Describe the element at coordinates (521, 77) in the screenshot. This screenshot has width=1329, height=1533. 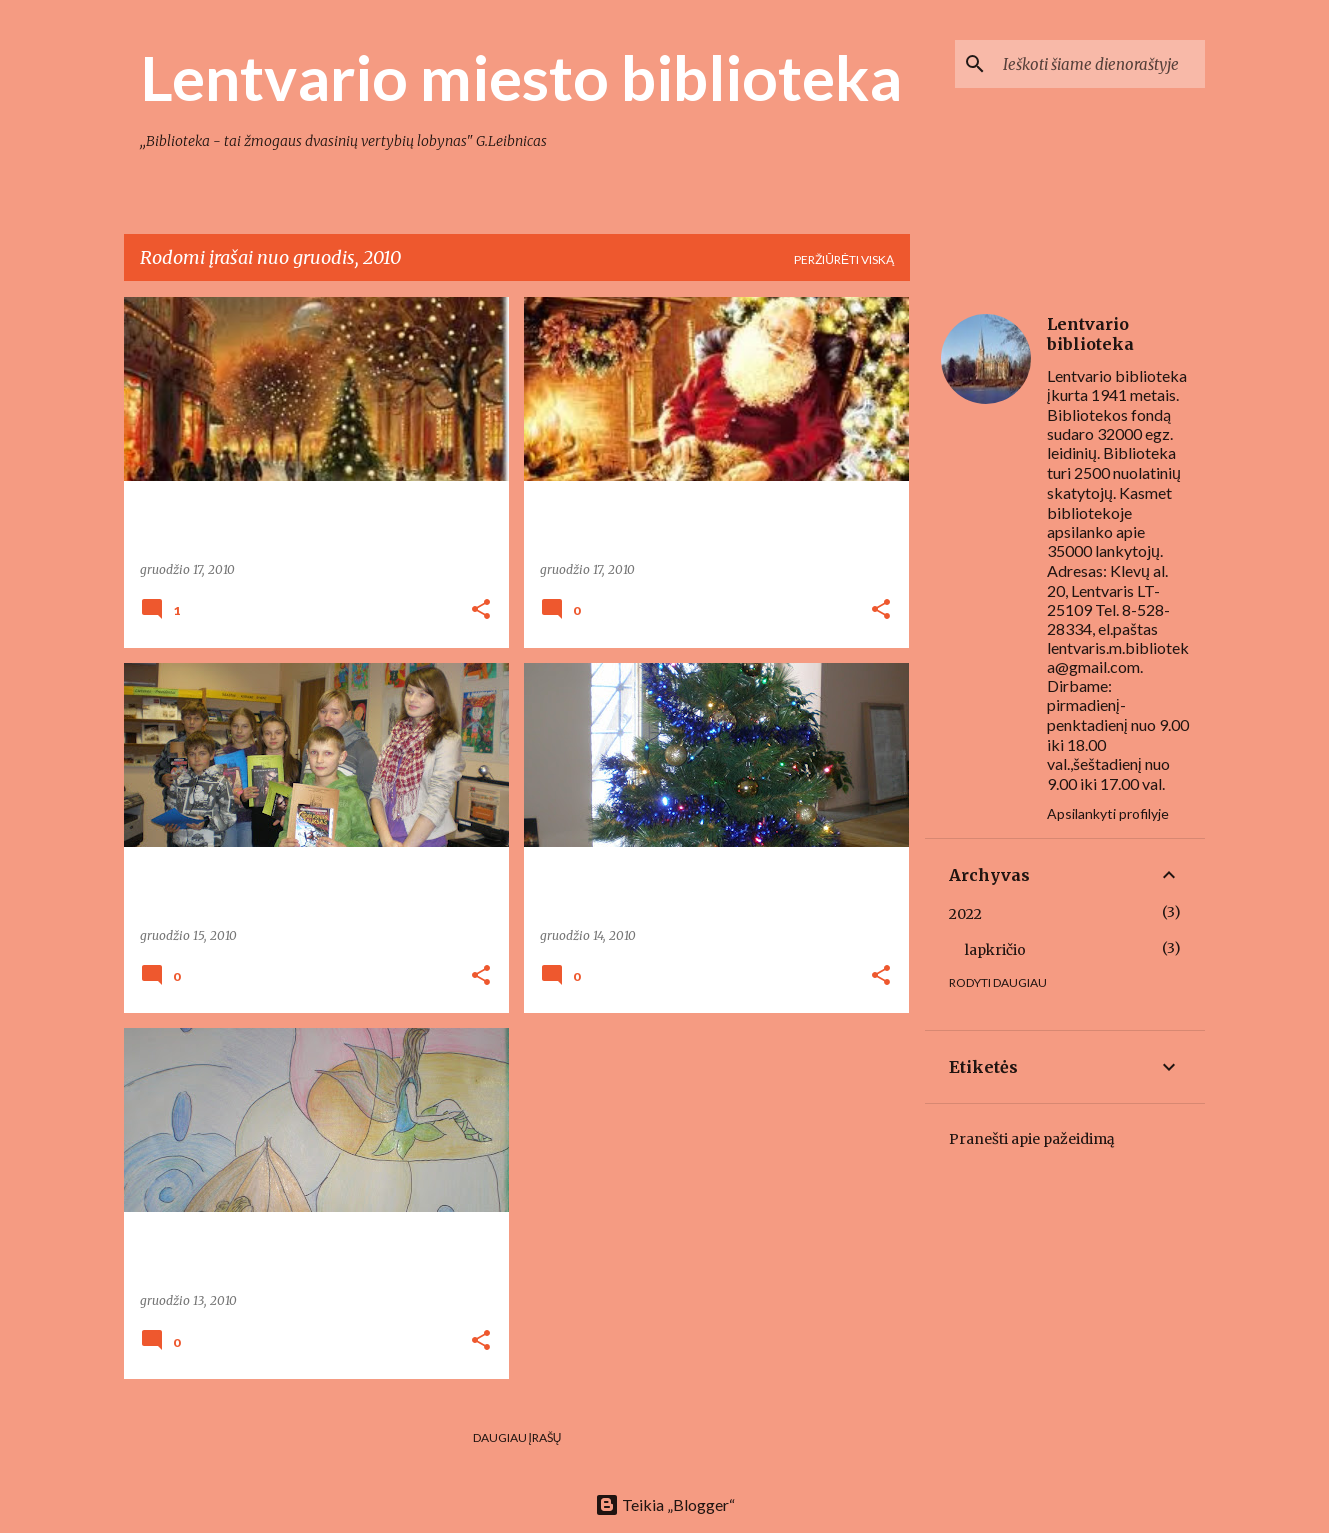
I see `Lentvario miesto biblioteka` at that location.